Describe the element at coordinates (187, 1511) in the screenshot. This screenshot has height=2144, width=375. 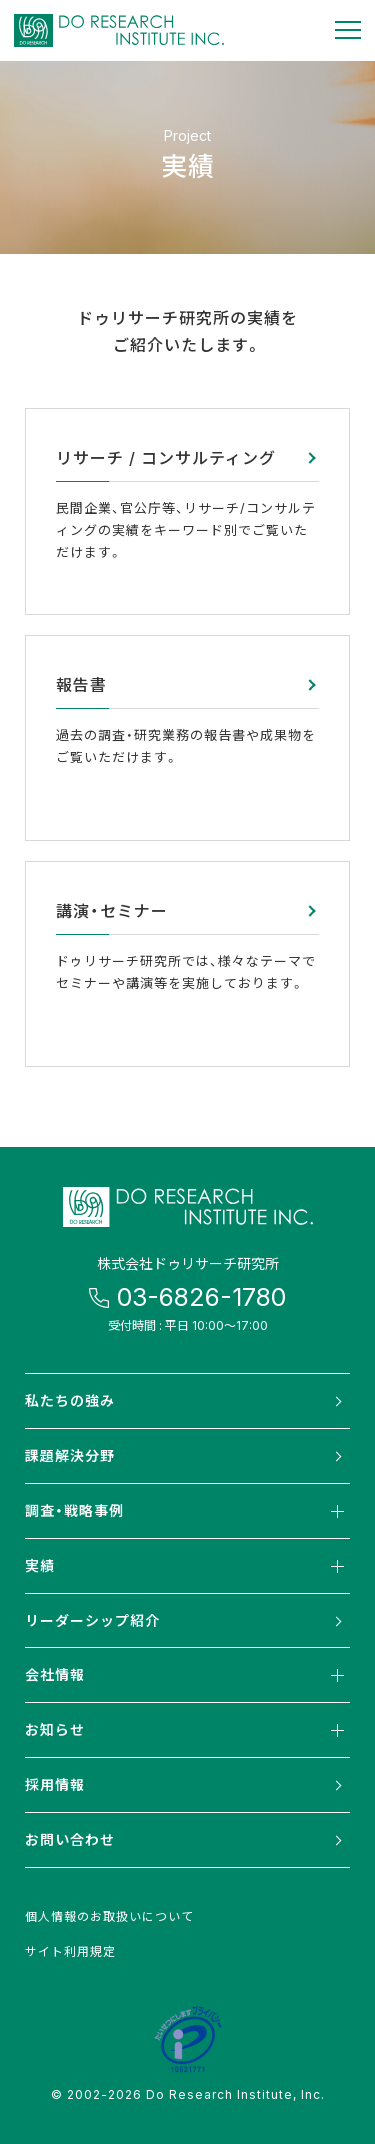
I see `調査・戦略事例` at that location.